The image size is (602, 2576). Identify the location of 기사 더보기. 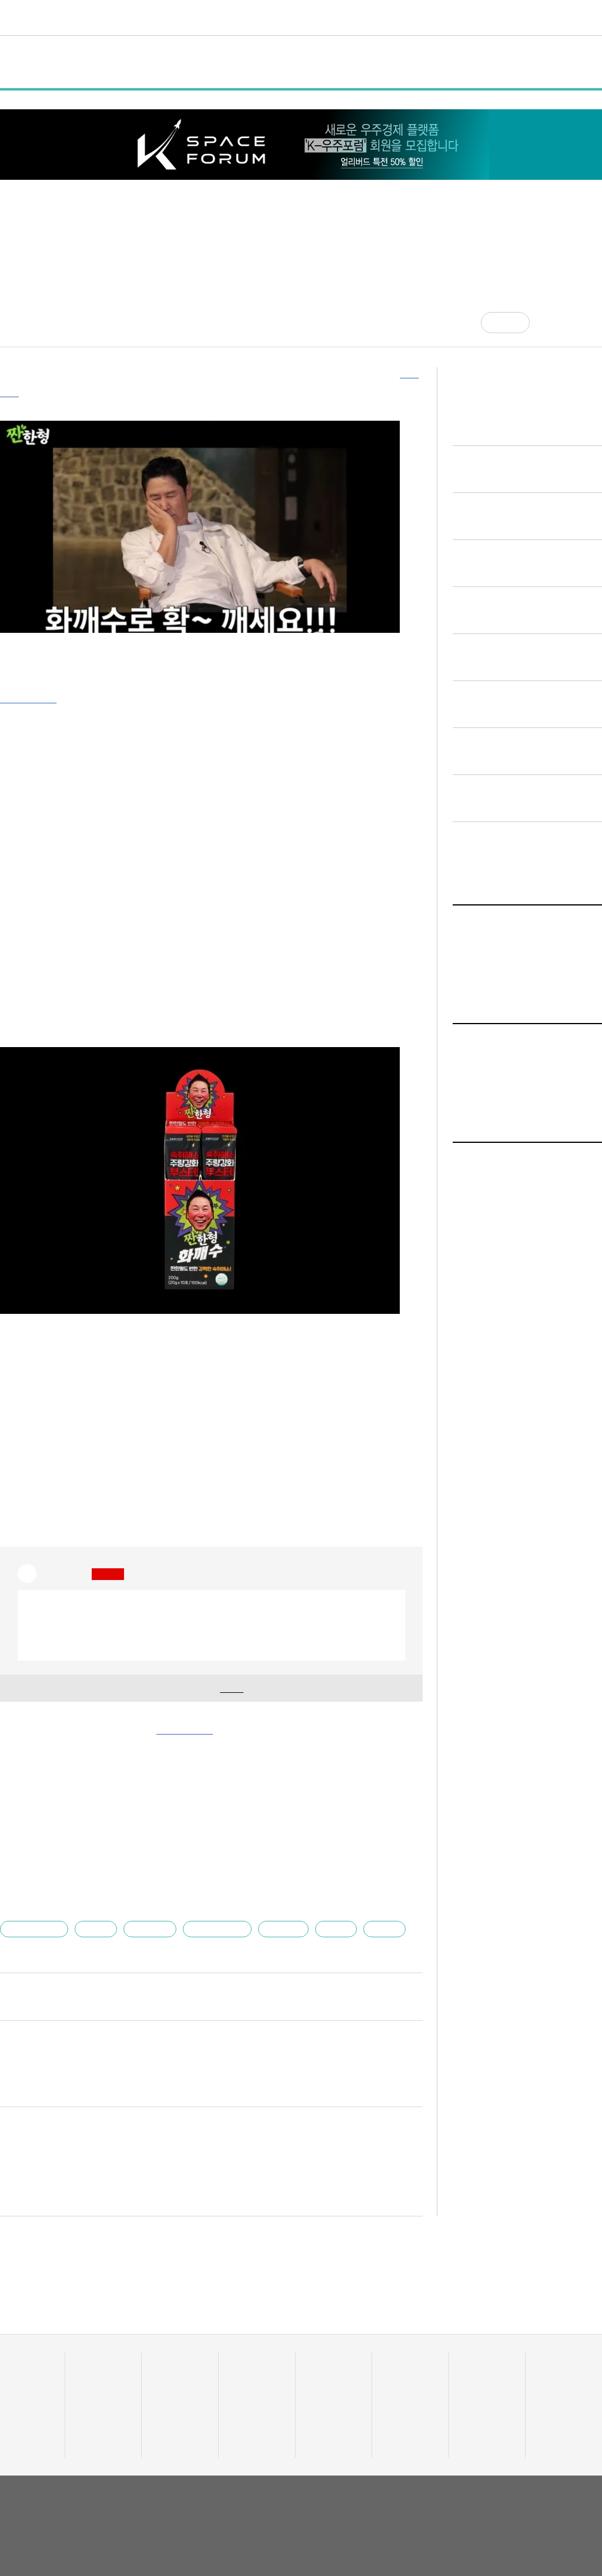
(395, 1747).